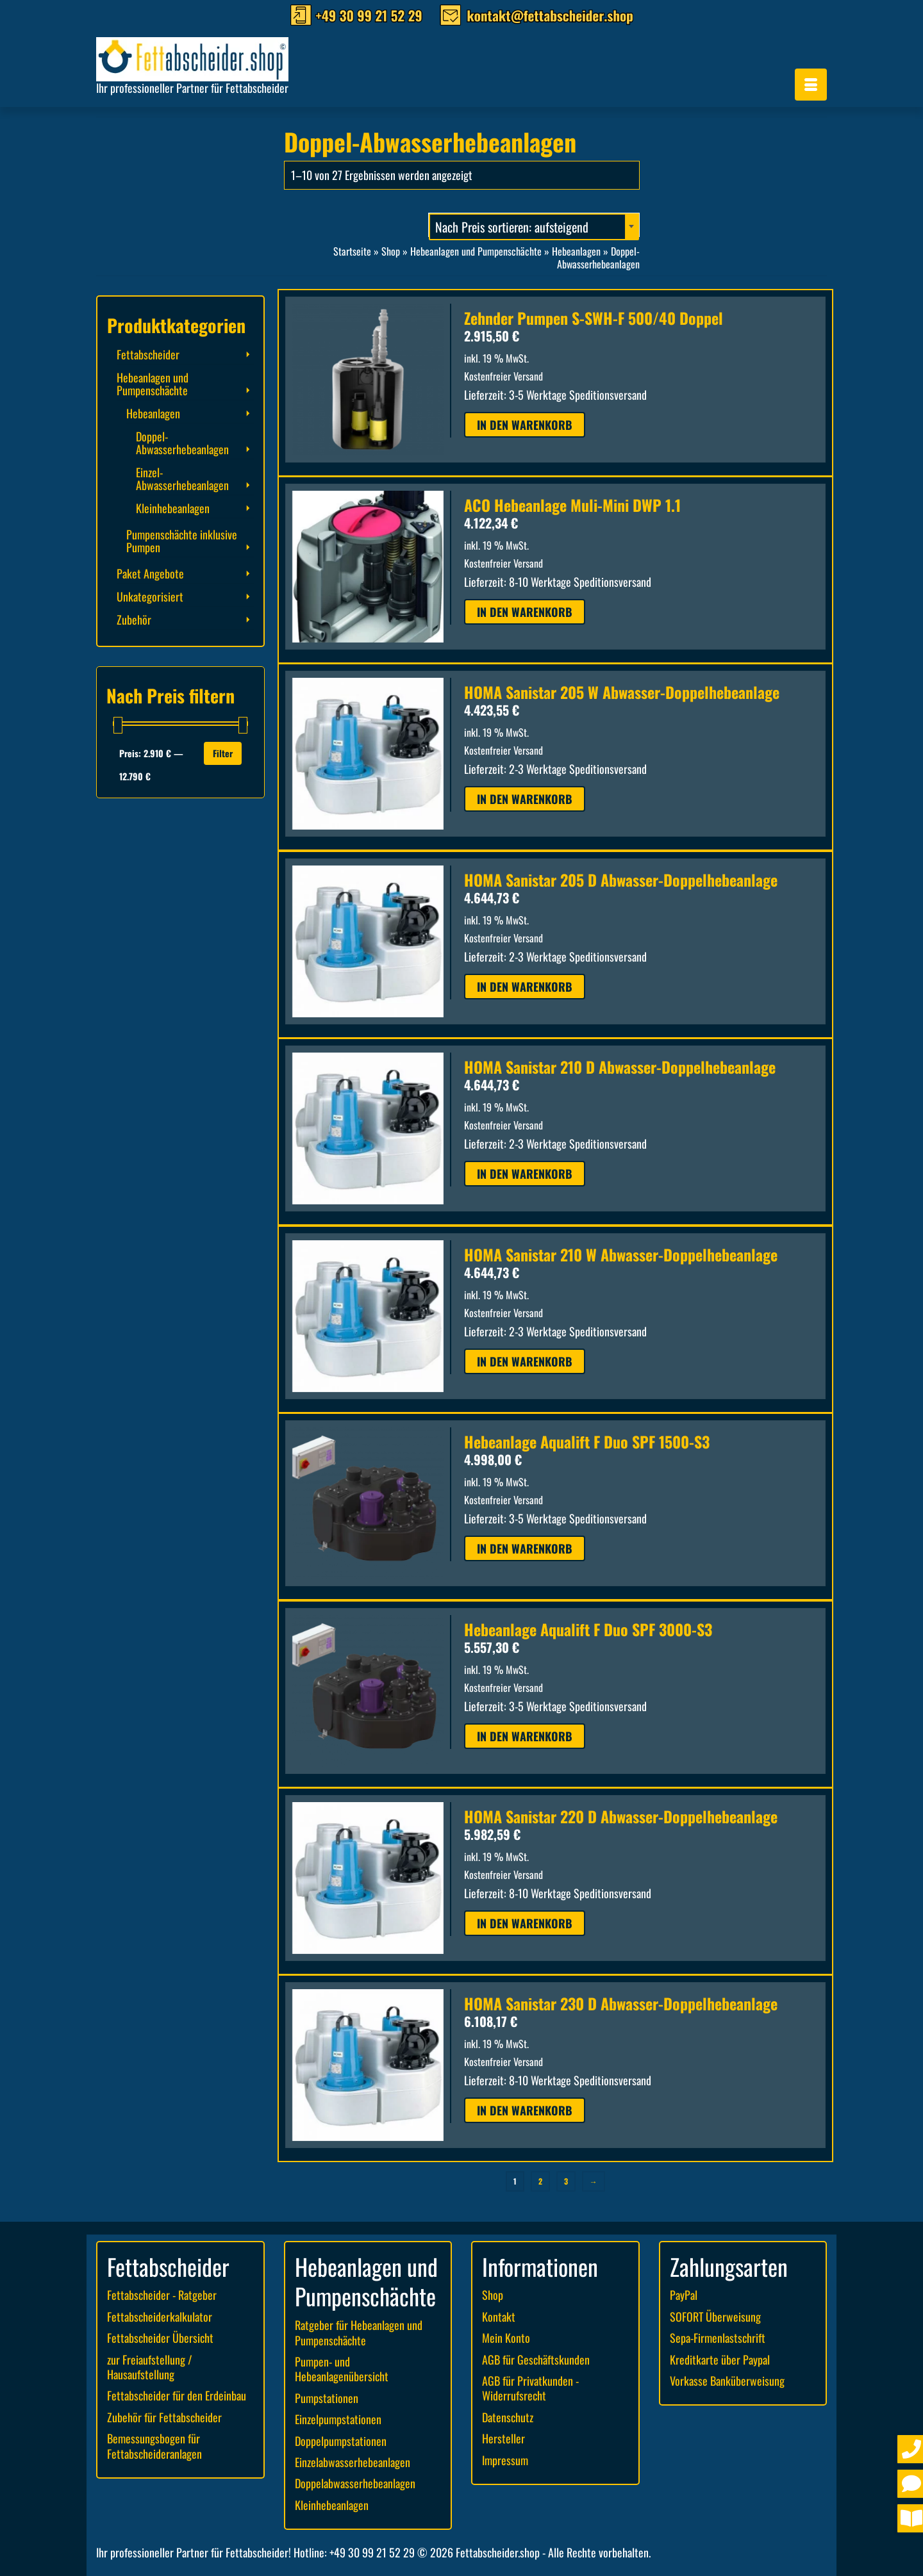  I want to click on Hebeanlagen und Pumpenschächte, so click(152, 383).